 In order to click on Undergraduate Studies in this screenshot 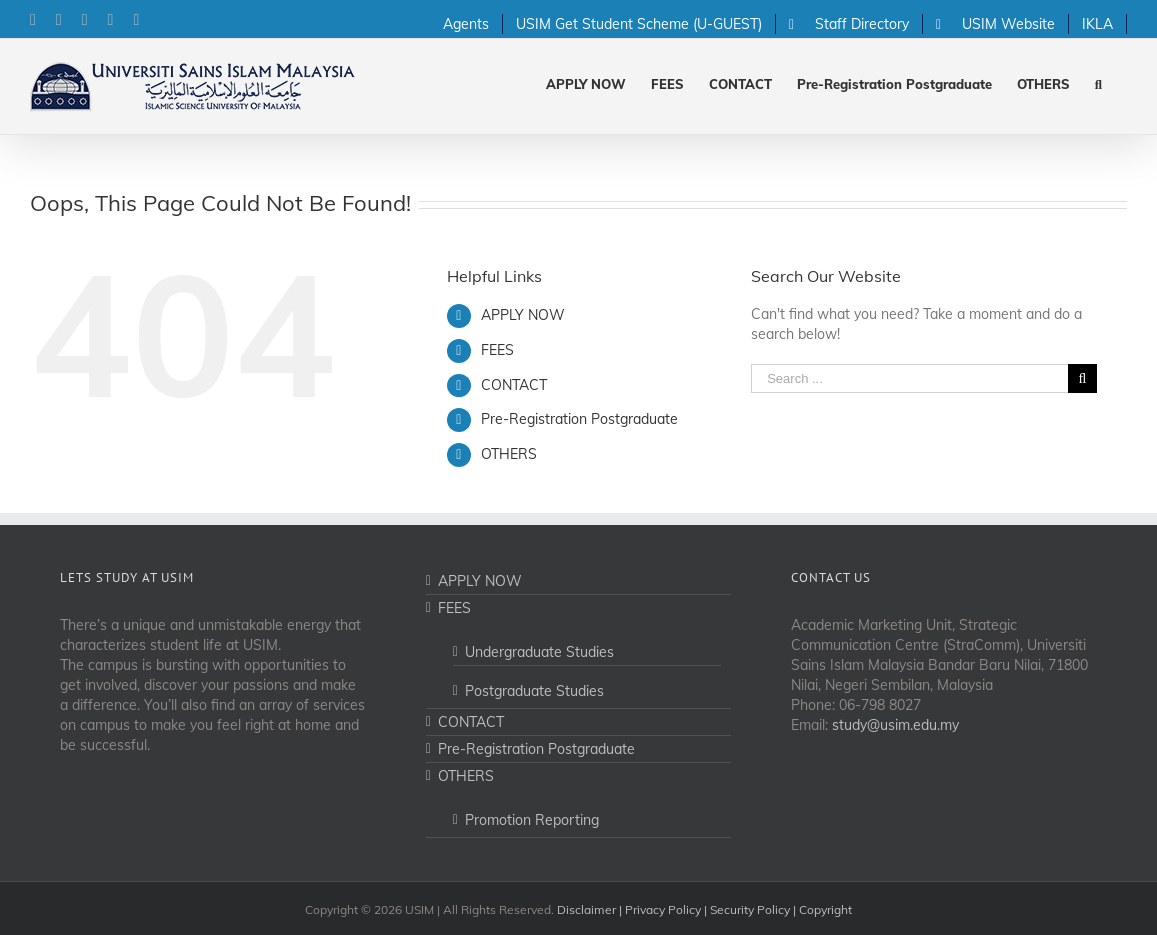, I will do `click(539, 652)`.